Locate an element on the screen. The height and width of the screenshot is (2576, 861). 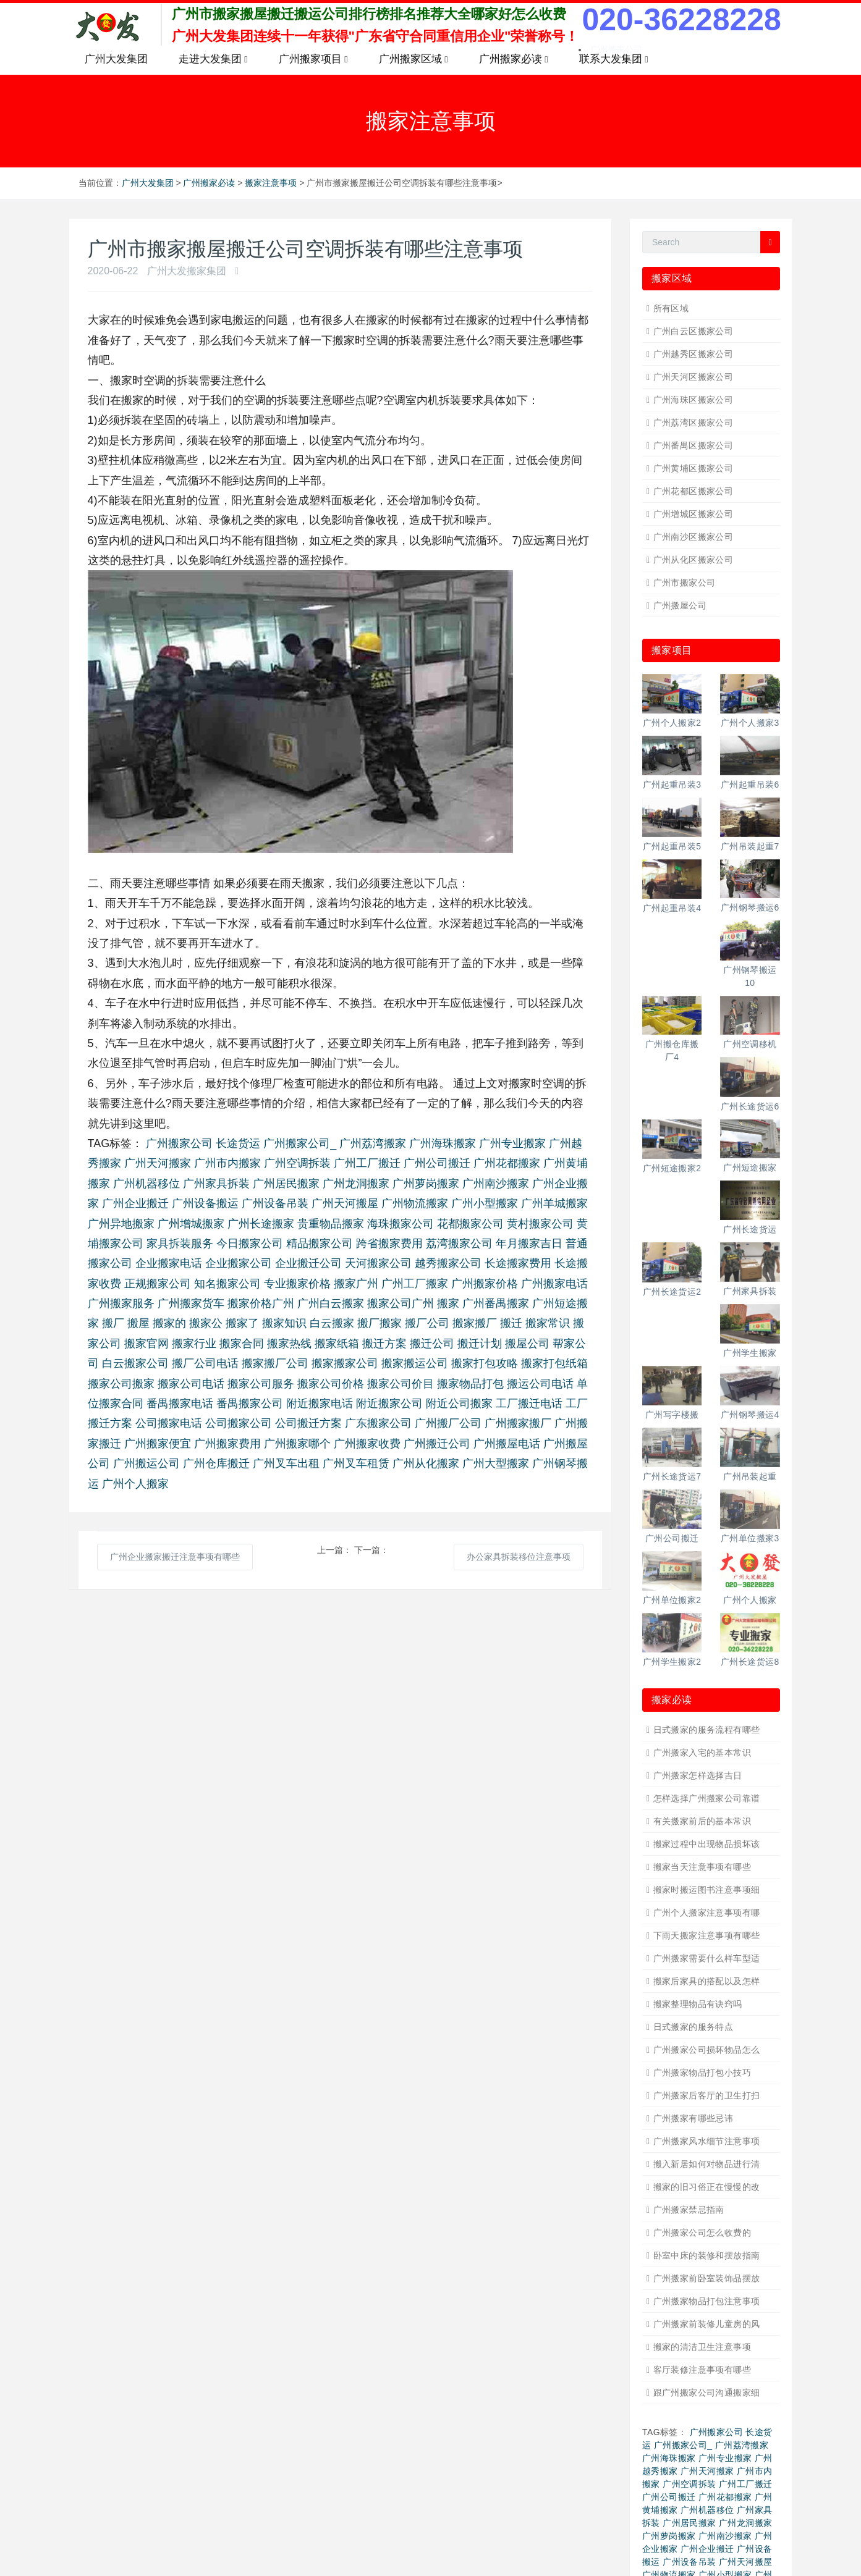
广州荔湾区搬家公司 is located at coordinates (693, 422).